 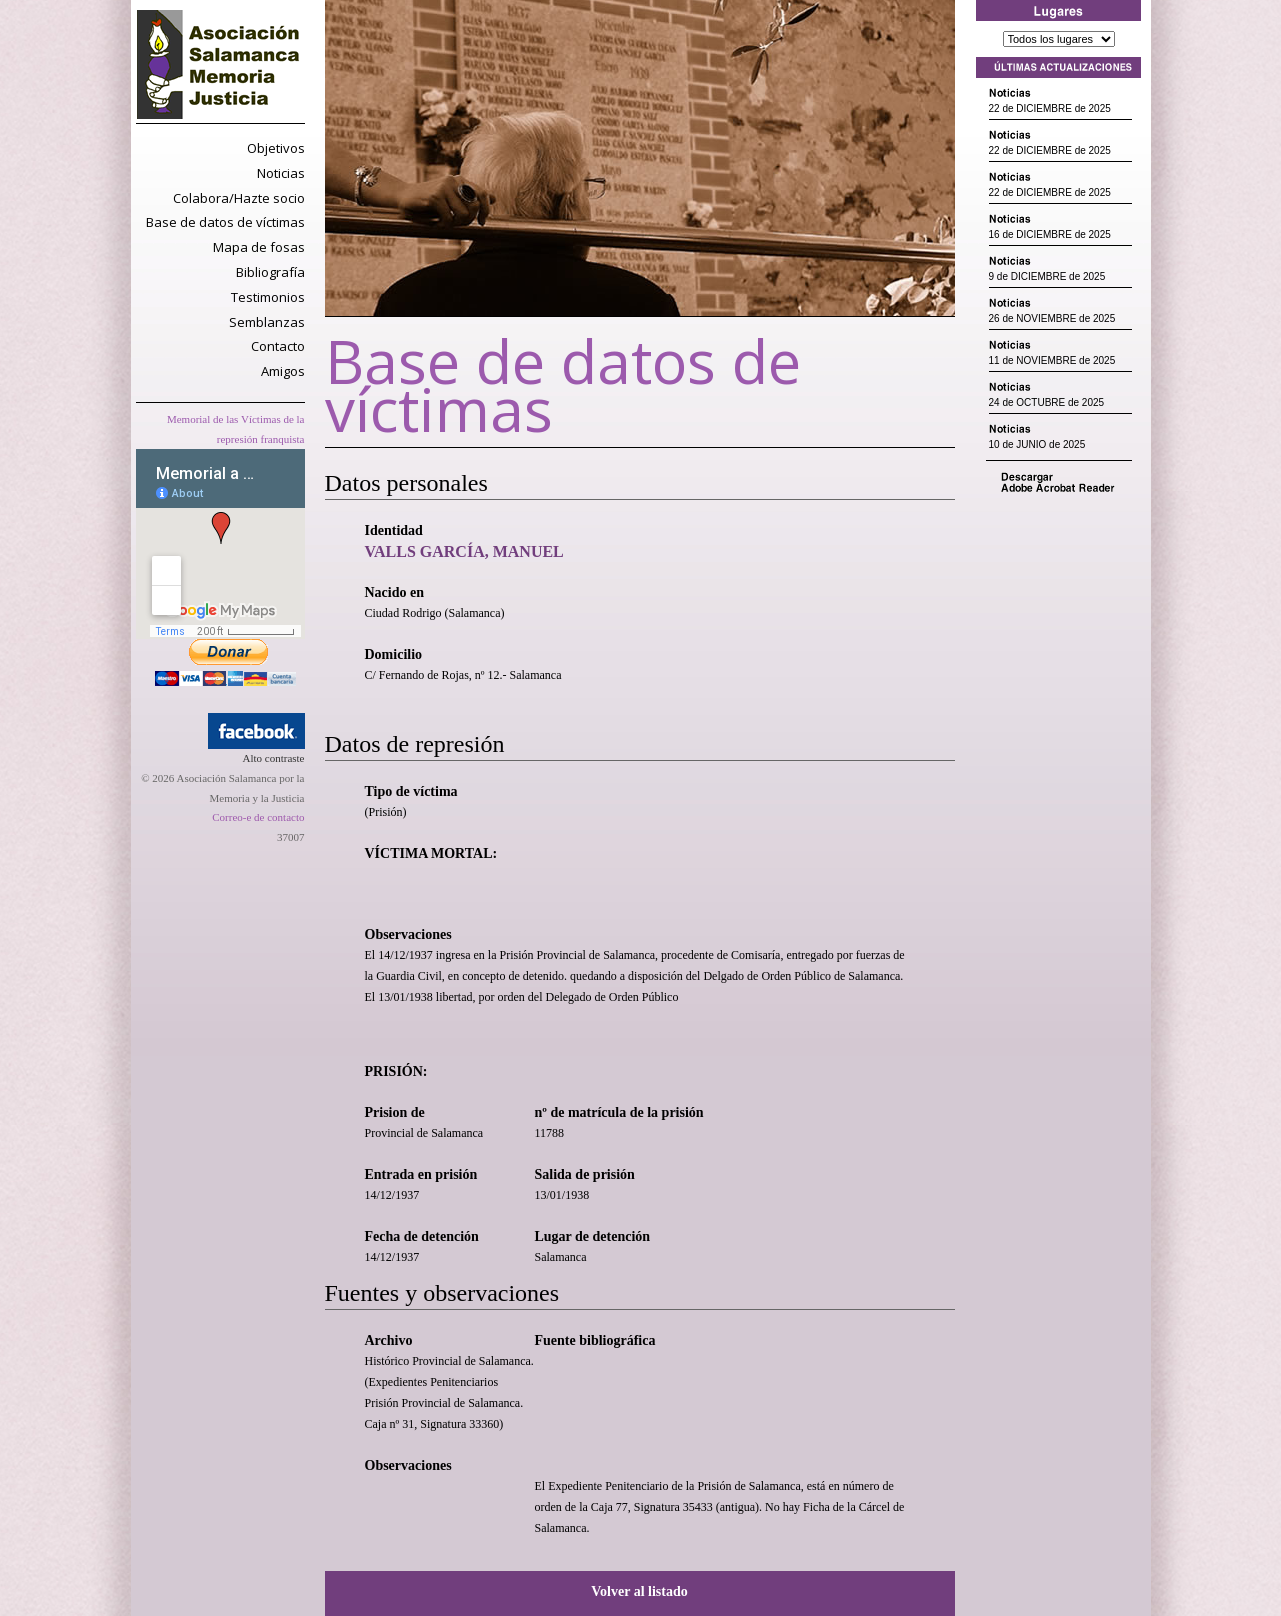 I want to click on Alto contraste, so click(x=273, y=758).